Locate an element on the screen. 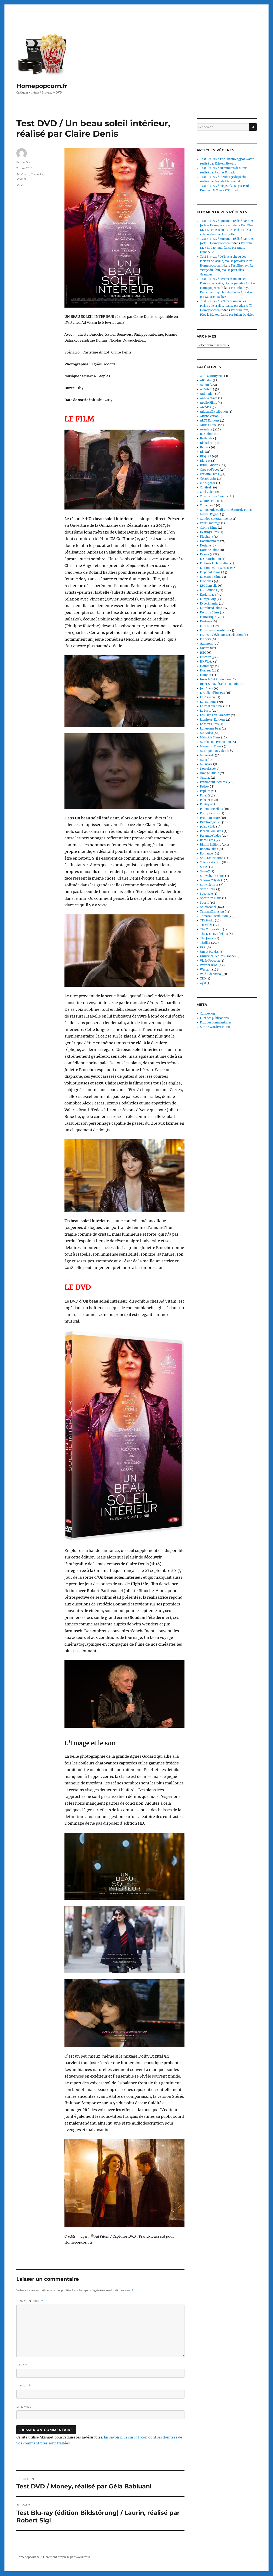  Spectacle is located at coordinates (206, 894).